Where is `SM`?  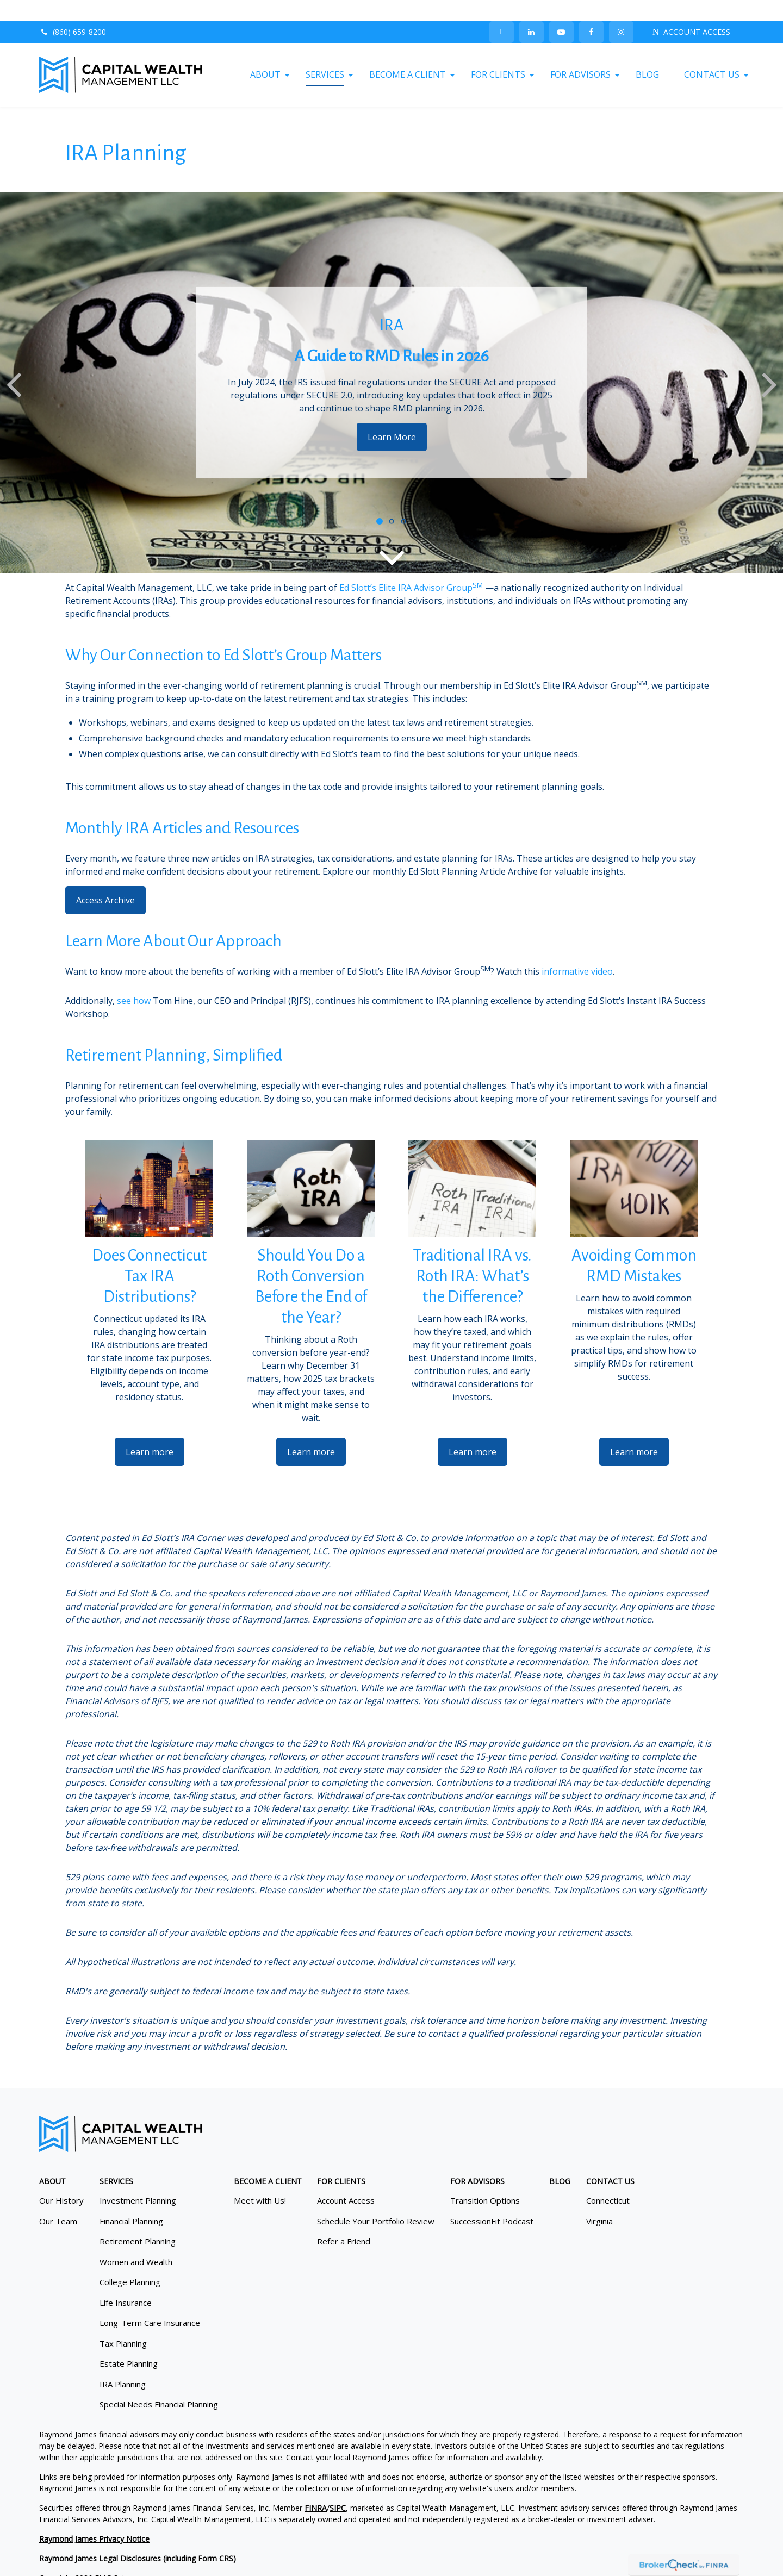 SM is located at coordinates (478, 564).